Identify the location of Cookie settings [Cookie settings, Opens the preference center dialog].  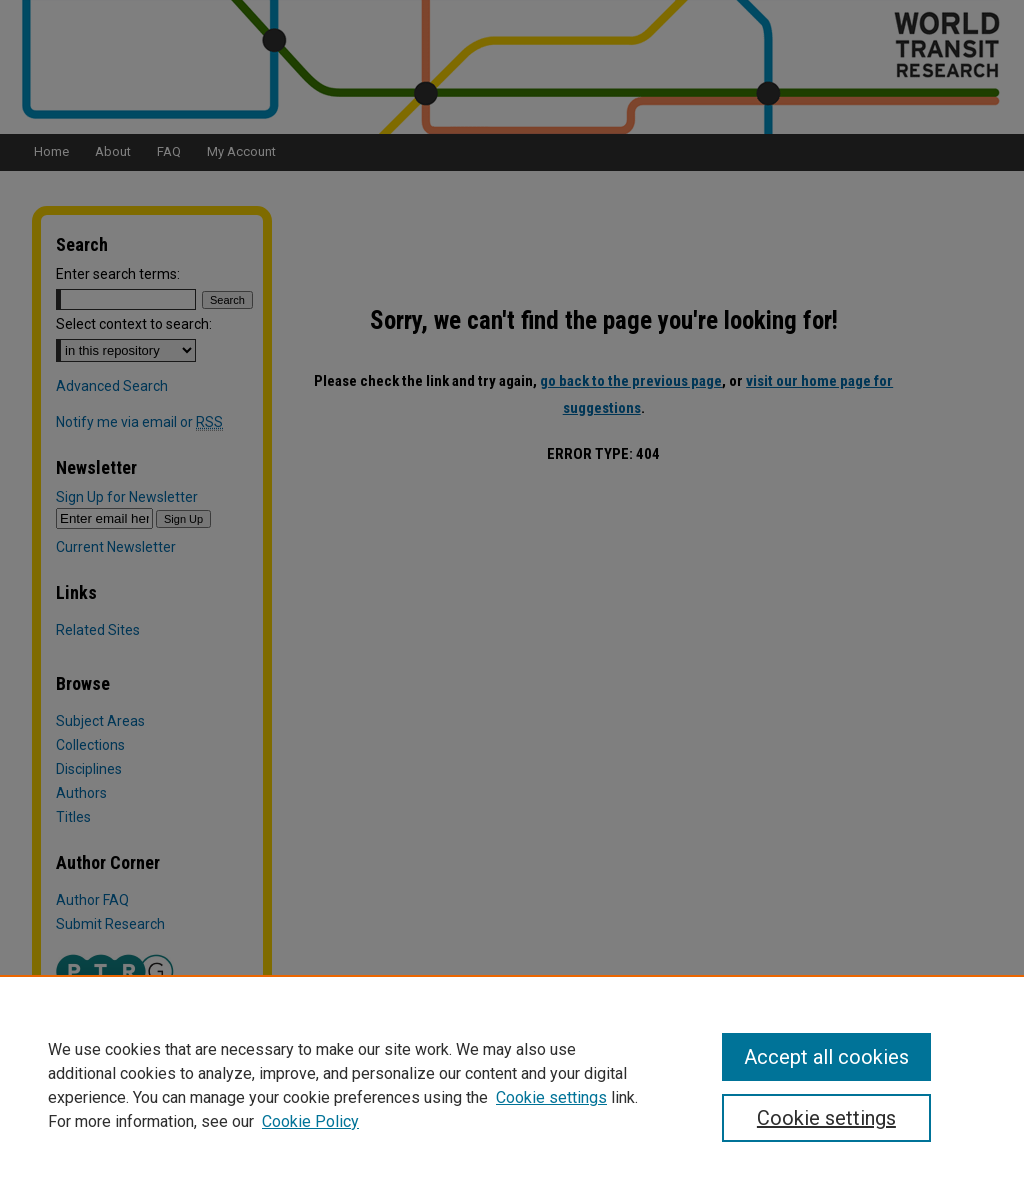
(826, 1118).